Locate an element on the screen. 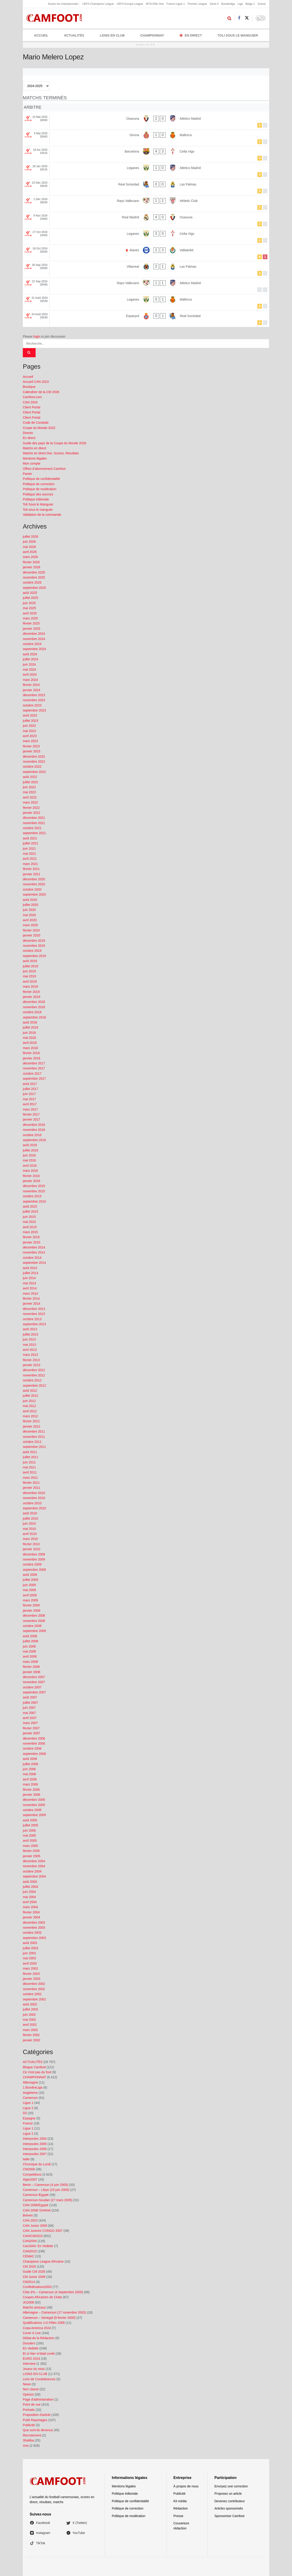 Image resolution: width=292 pixels, height=2576 pixels. Interpoules 2007 is located at coordinates (35, 2154).